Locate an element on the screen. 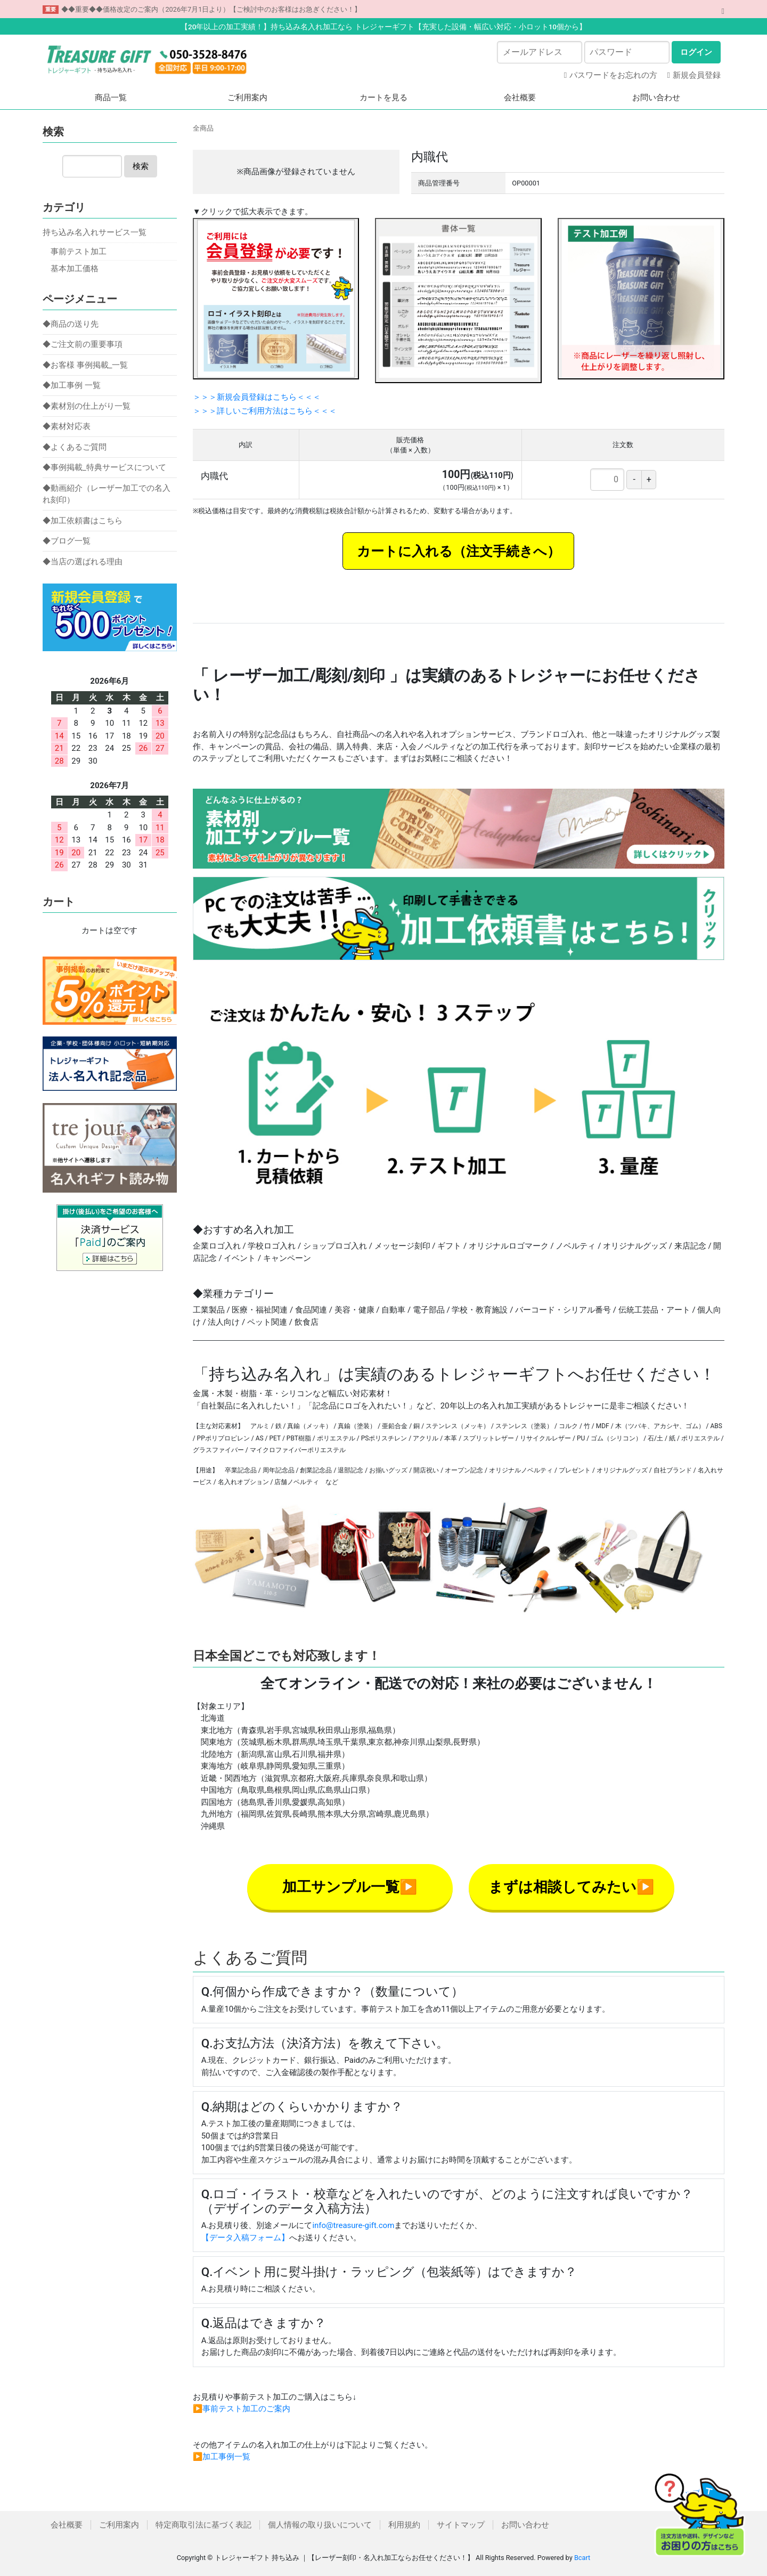 The width and height of the screenshot is (767, 2576). 事前テスト加工 is located at coordinates (79, 251).